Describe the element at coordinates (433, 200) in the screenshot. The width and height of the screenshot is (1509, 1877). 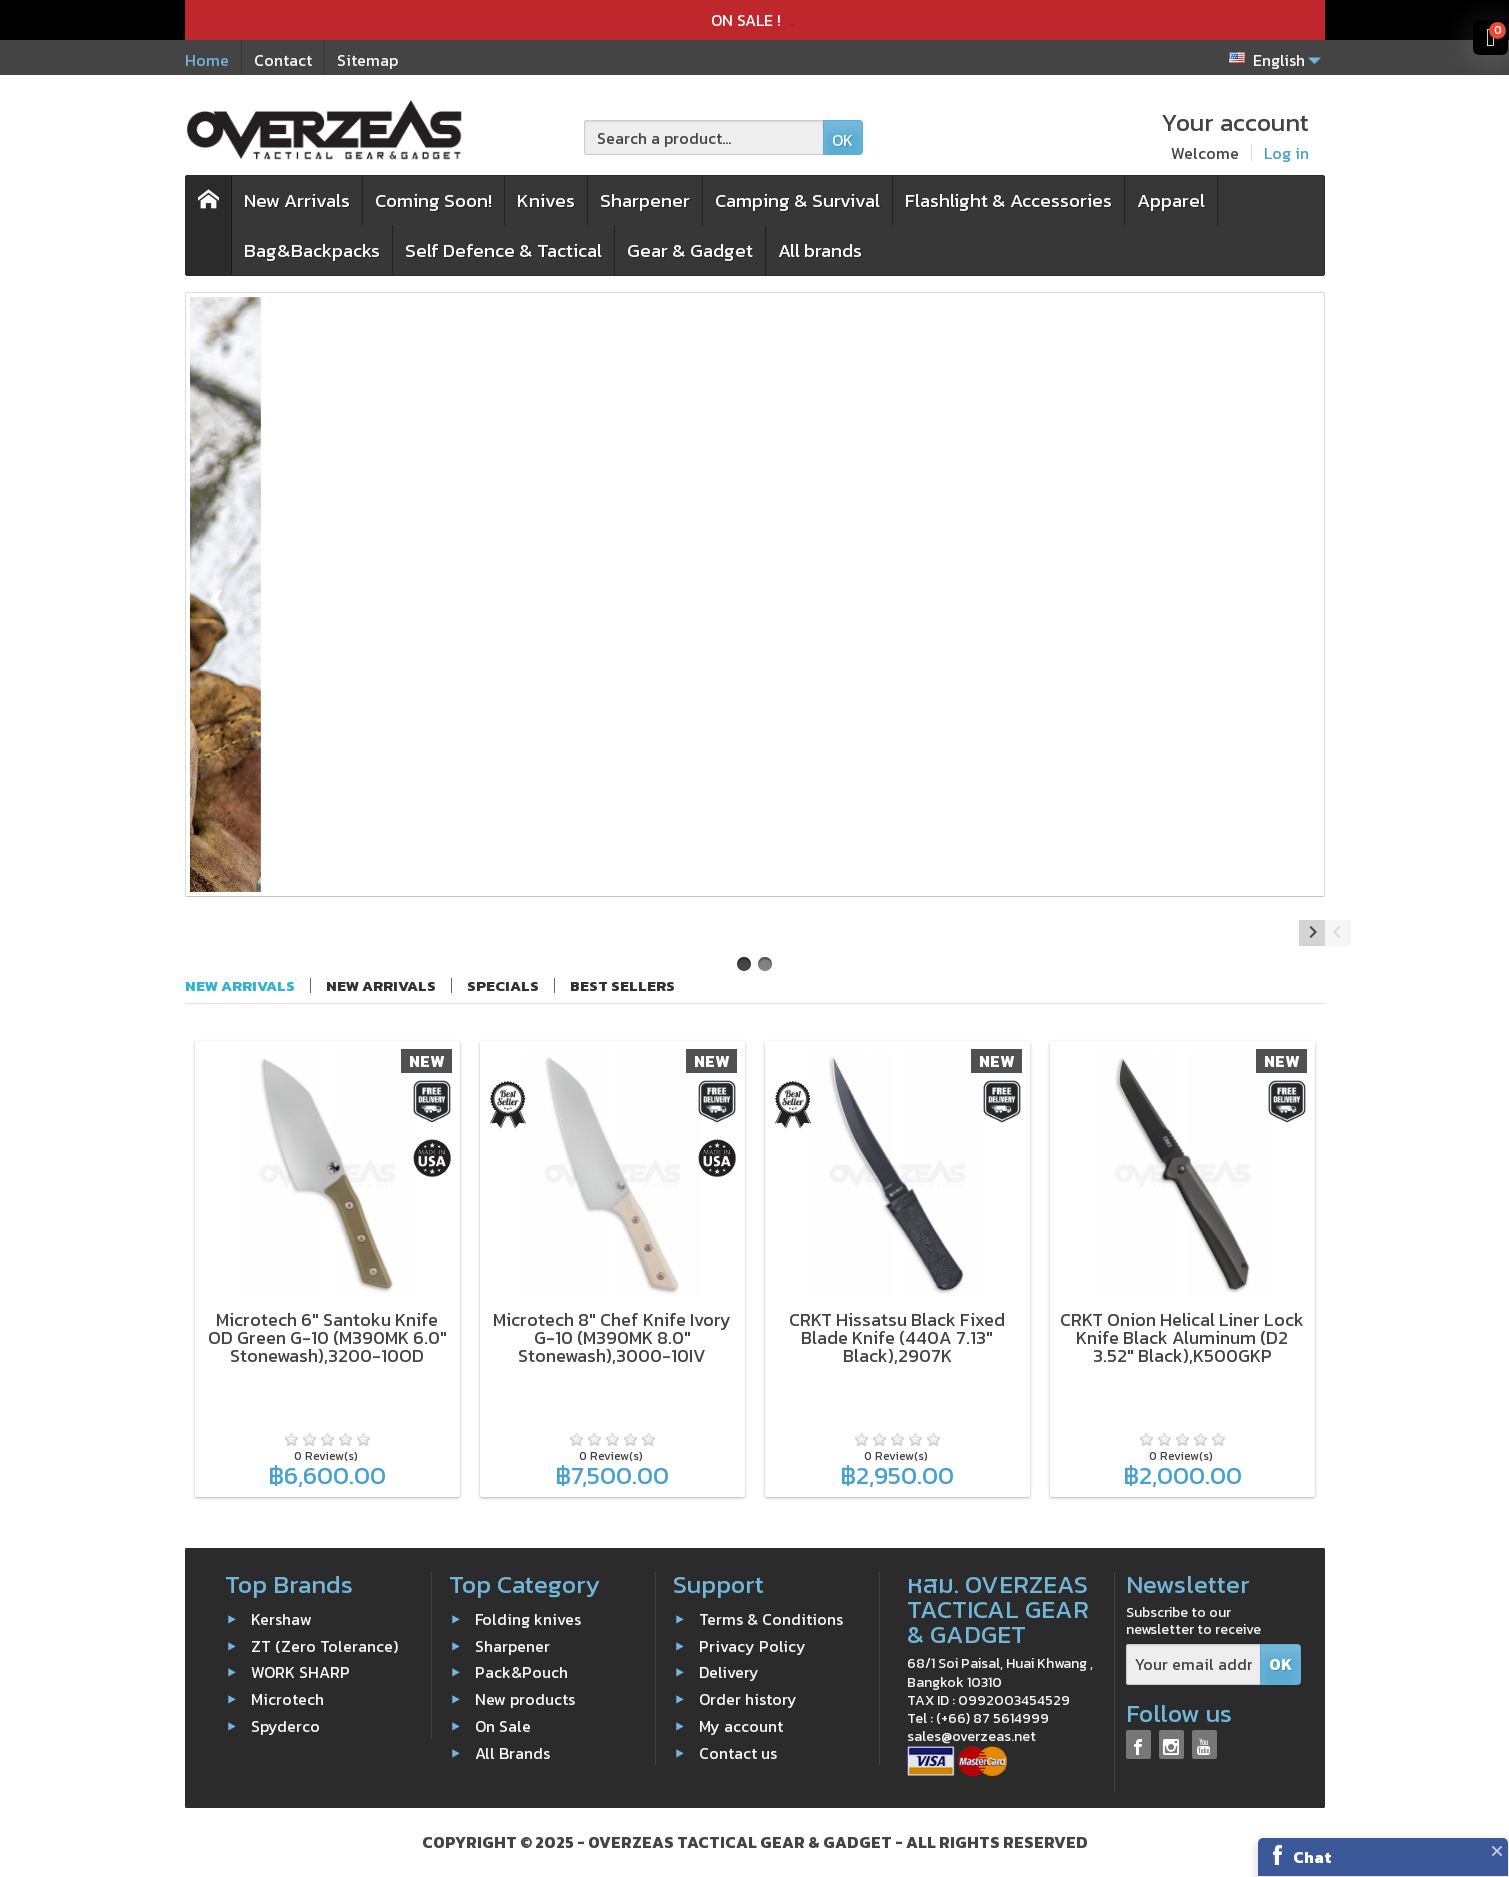
I see `Coming Soon!` at that location.